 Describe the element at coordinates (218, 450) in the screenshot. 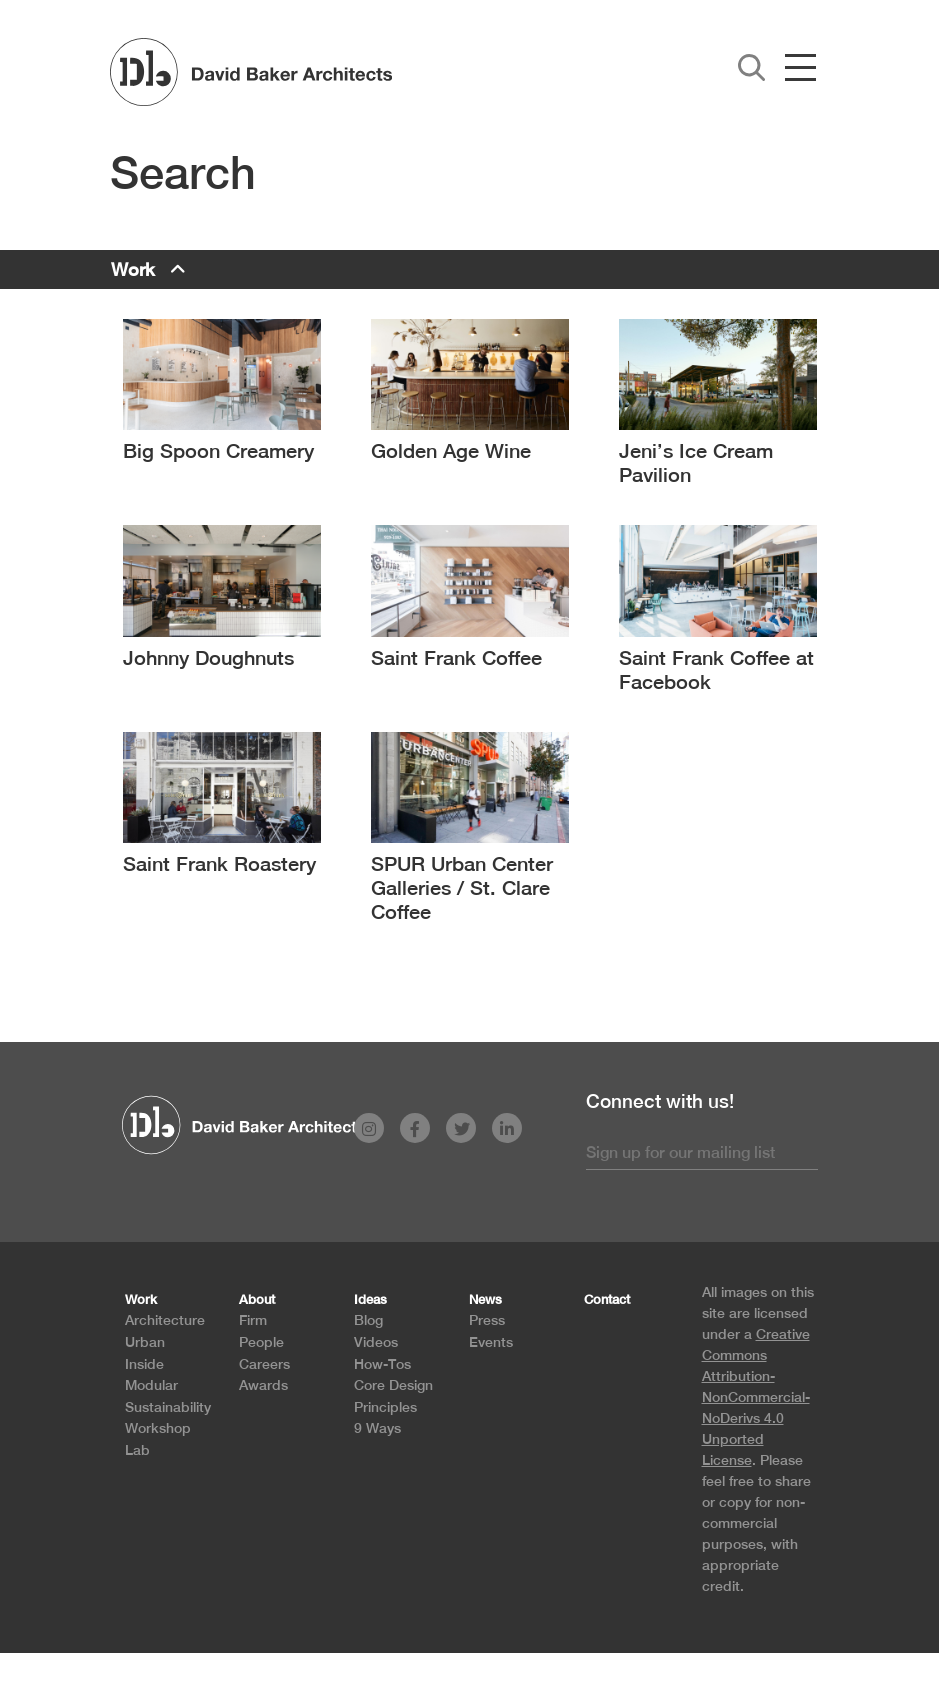

I see `Big Spoon Creamery` at that location.